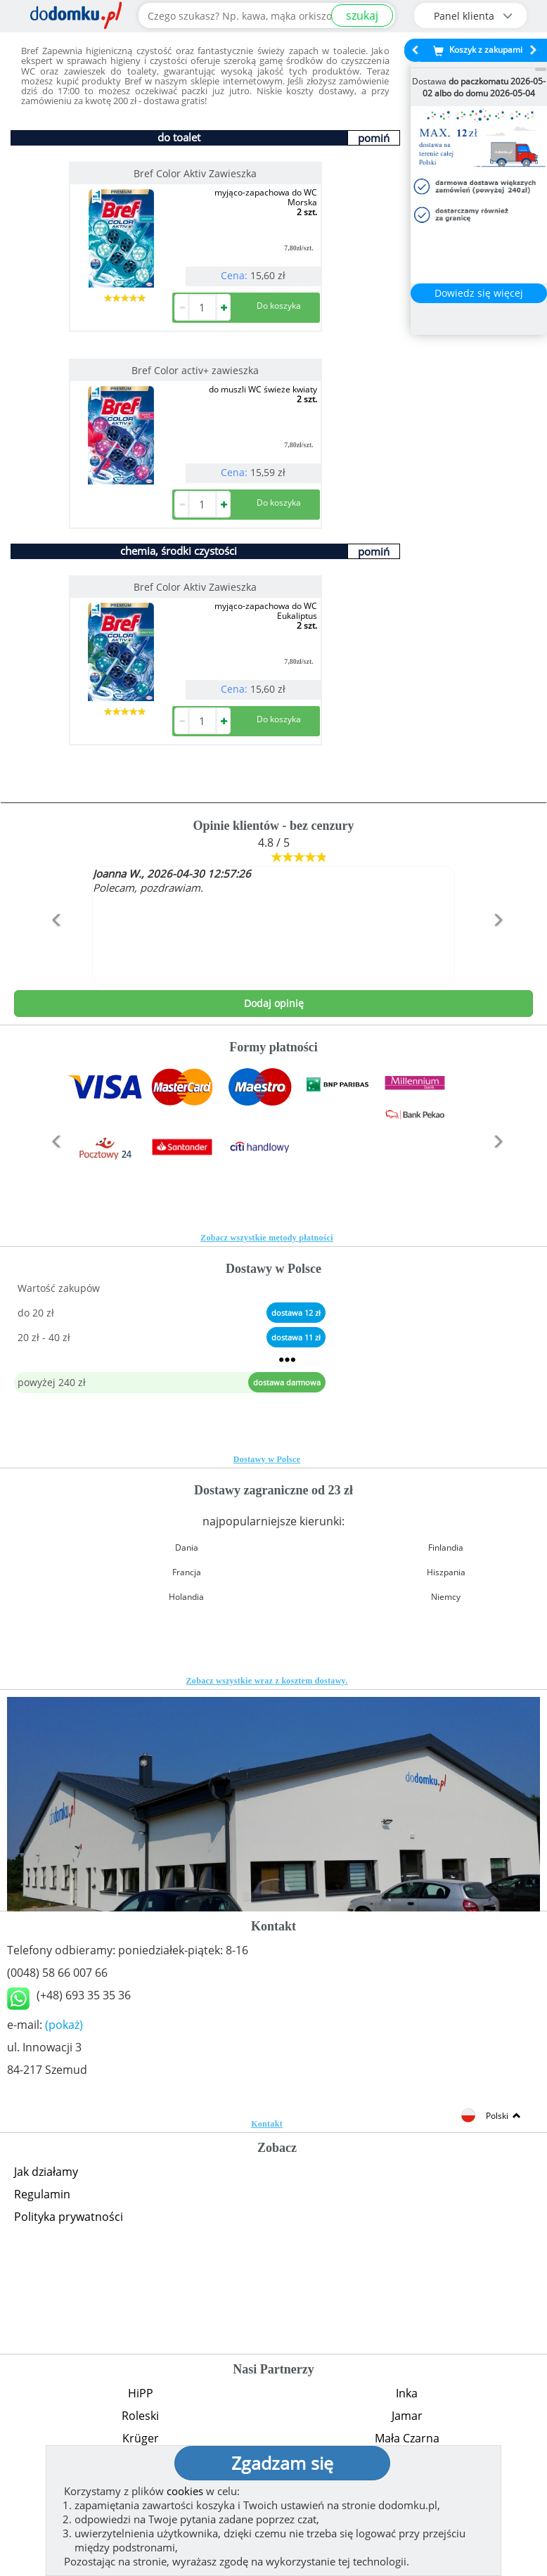 The image size is (547, 2576). Describe the element at coordinates (362, 15) in the screenshot. I see `szukaj` at that location.